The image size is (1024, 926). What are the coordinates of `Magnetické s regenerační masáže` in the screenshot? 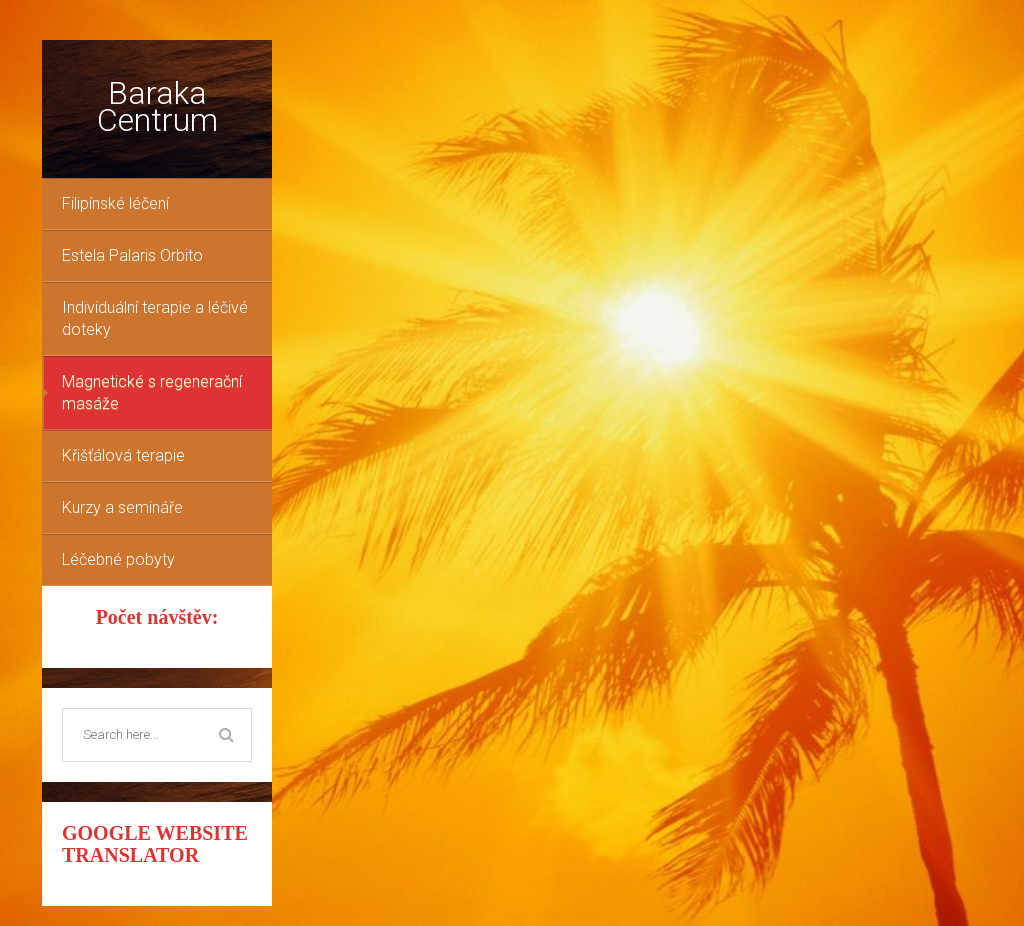 It's located at (152, 392).